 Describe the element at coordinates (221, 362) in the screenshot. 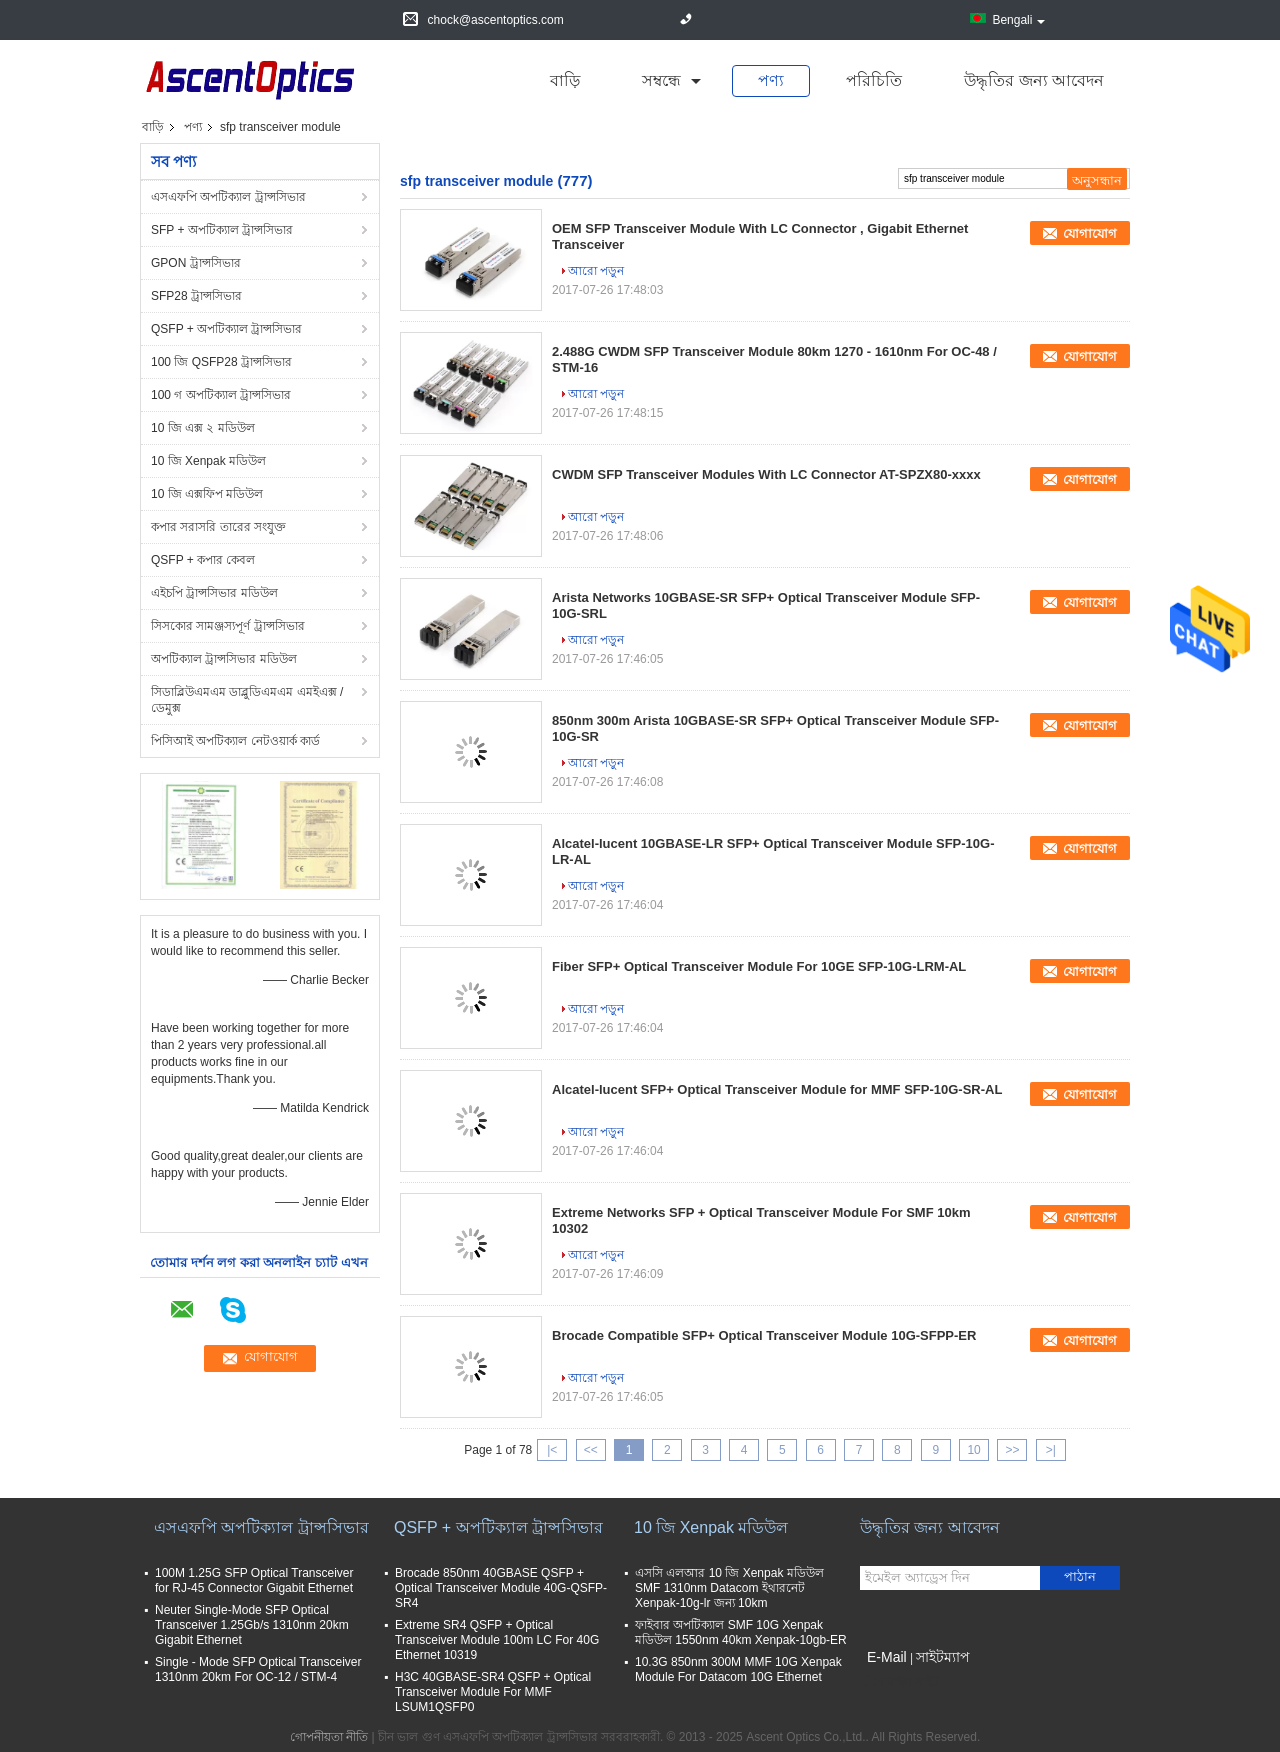

I see `100 জি QSFP28 ট্রান্সসিভার` at that location.